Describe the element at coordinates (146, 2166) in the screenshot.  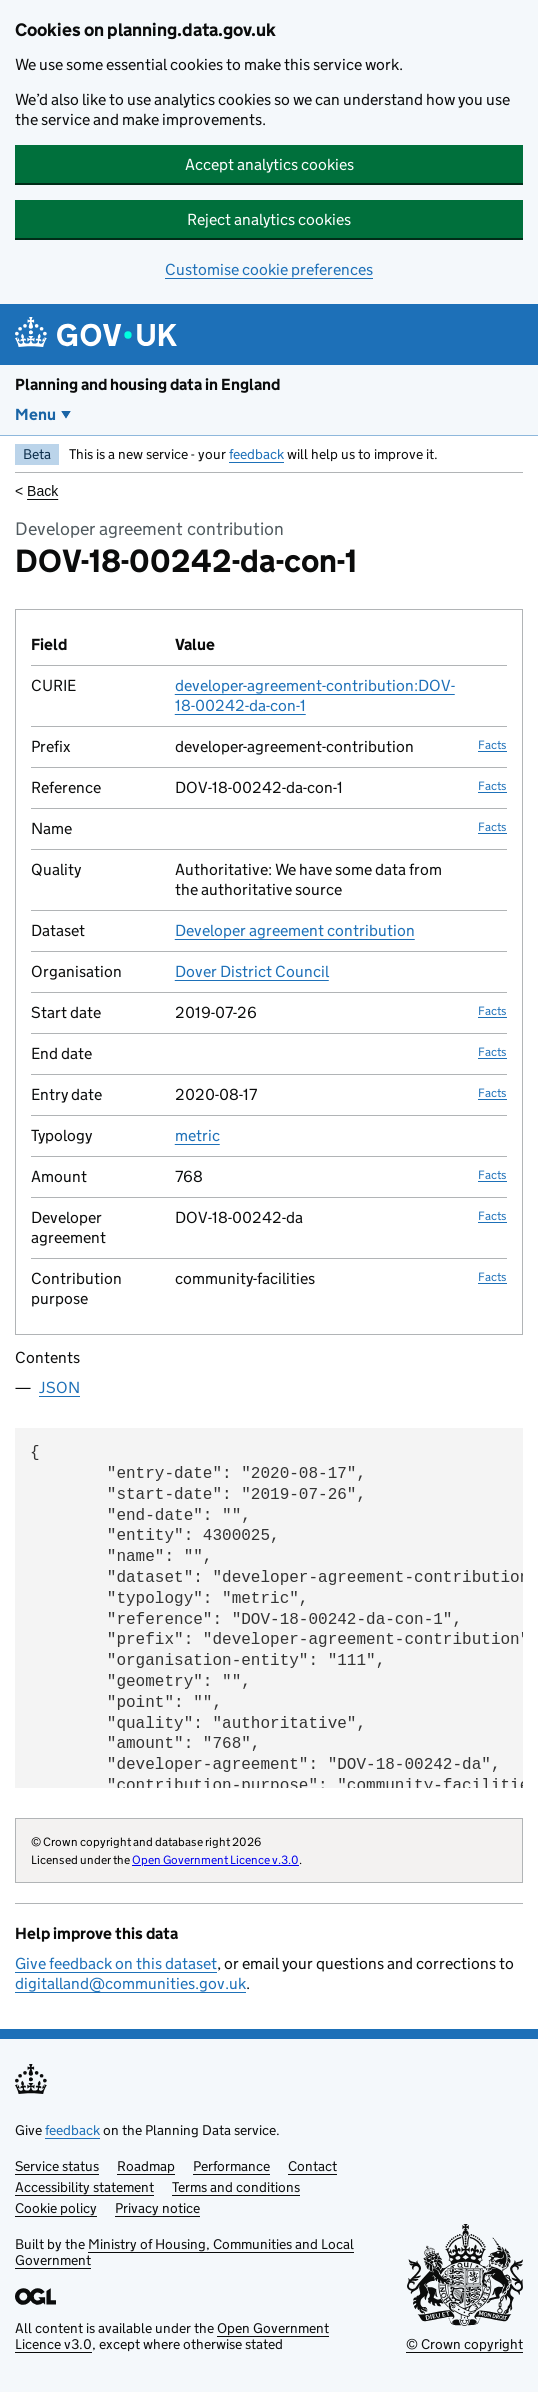
I see `Roadmap` at that location.